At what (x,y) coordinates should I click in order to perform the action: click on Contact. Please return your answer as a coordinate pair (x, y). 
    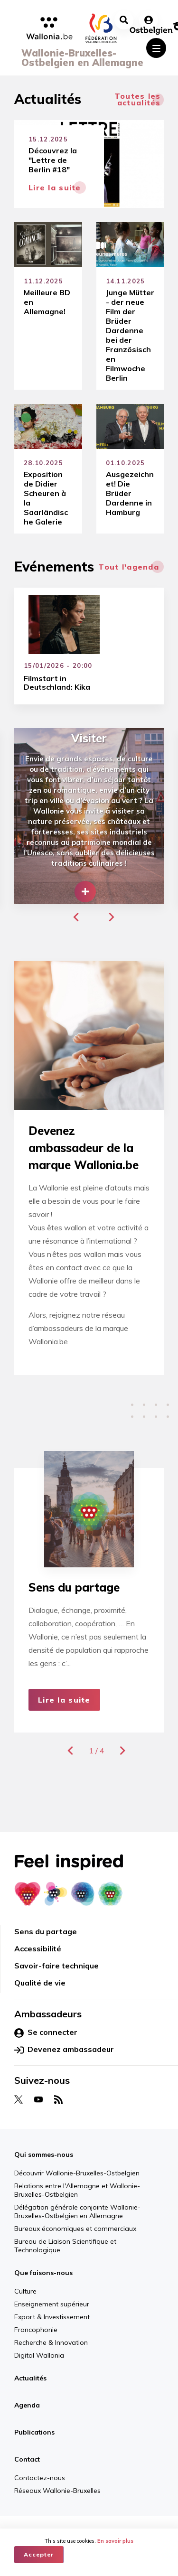
    Looking at the image, I should click on (27, 2459).